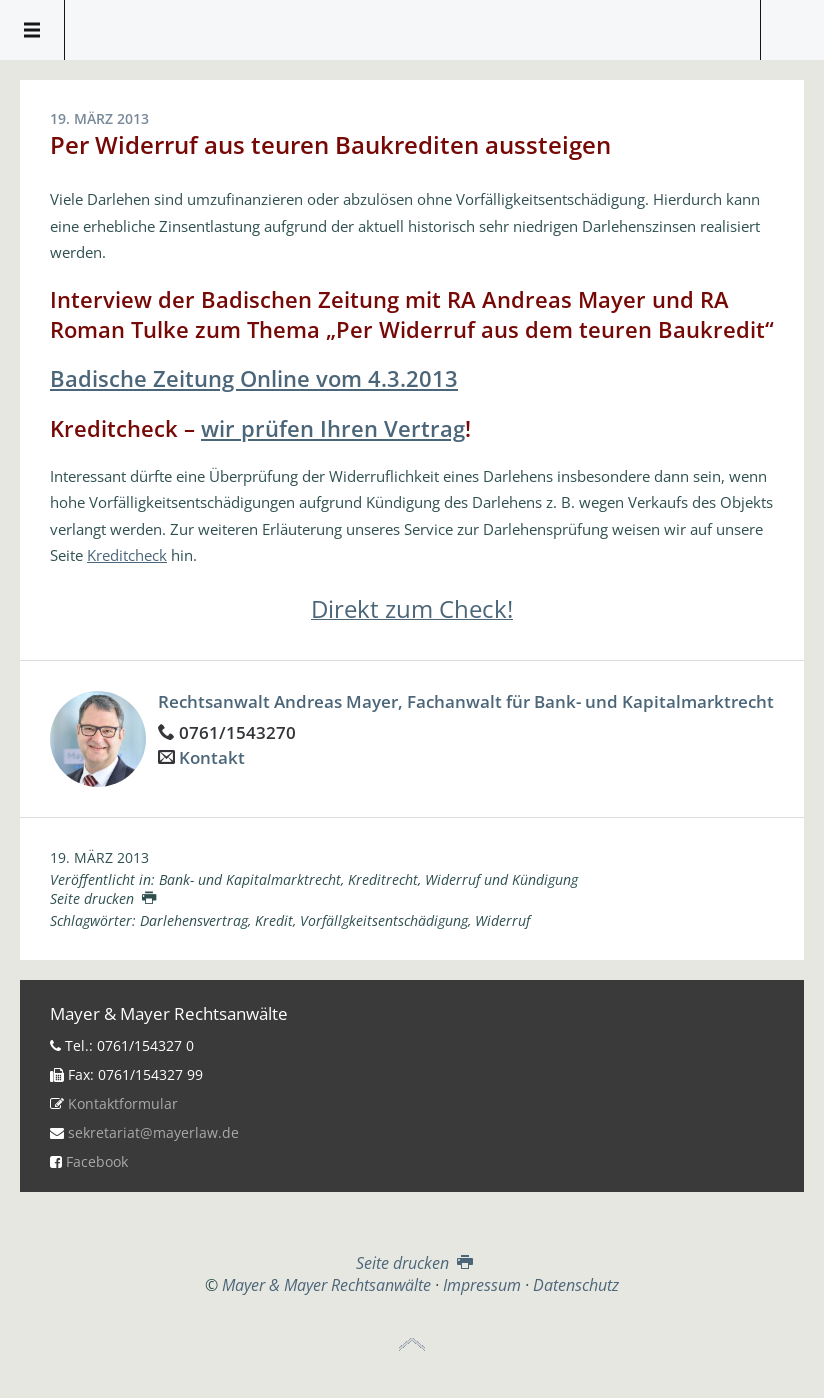  Describe the element at coordinates (97, 1161) in the screenshot. I see `Facebook` at that location.